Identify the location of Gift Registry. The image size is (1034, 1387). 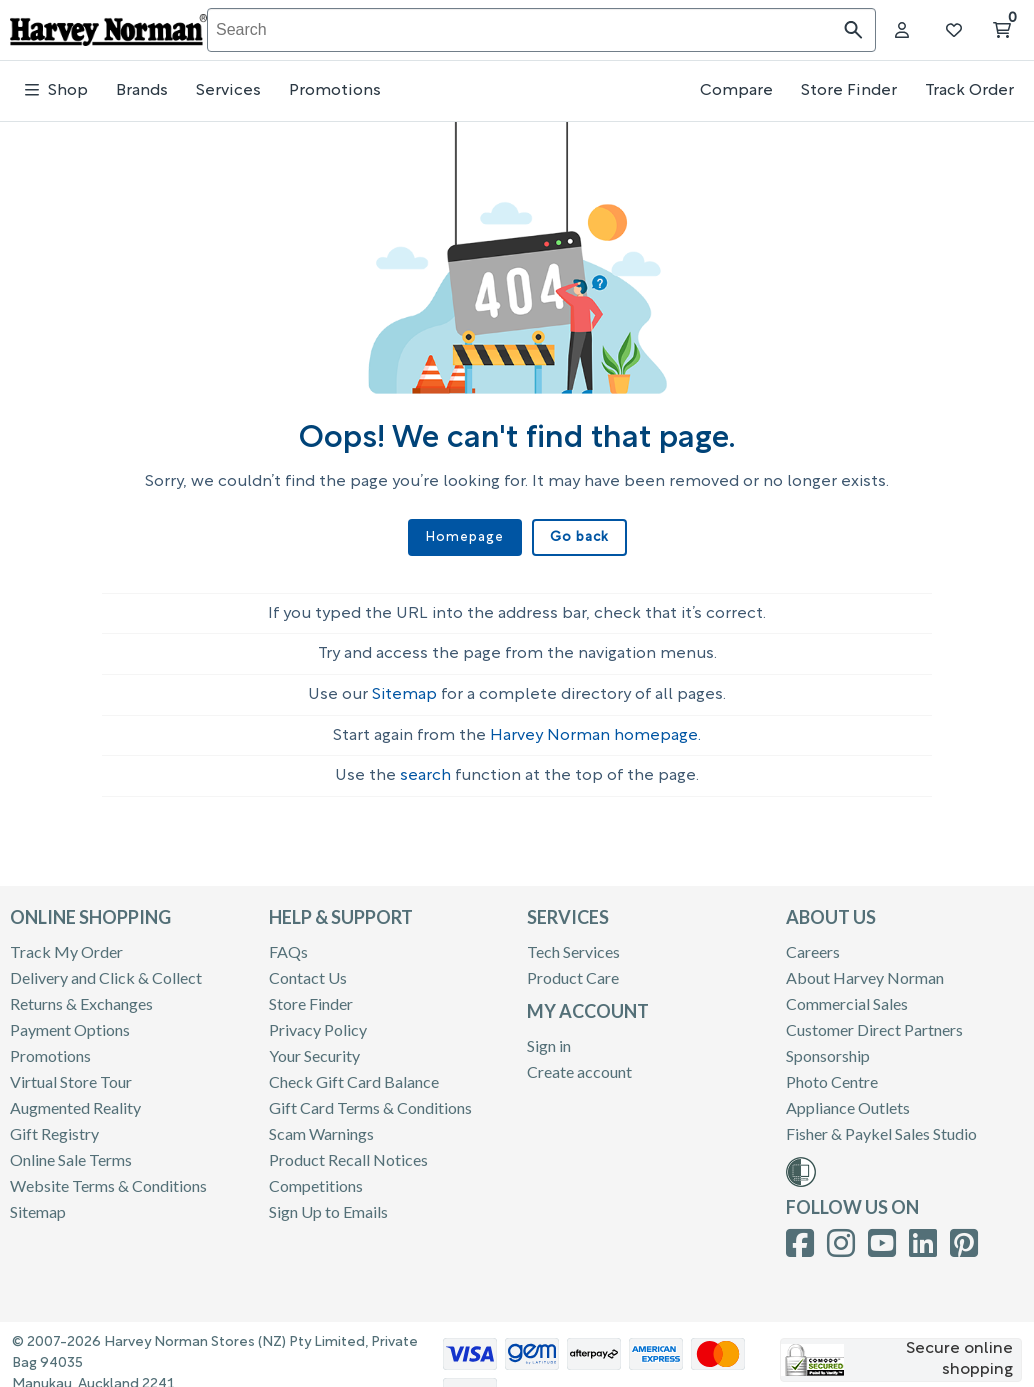
(54, 1127).